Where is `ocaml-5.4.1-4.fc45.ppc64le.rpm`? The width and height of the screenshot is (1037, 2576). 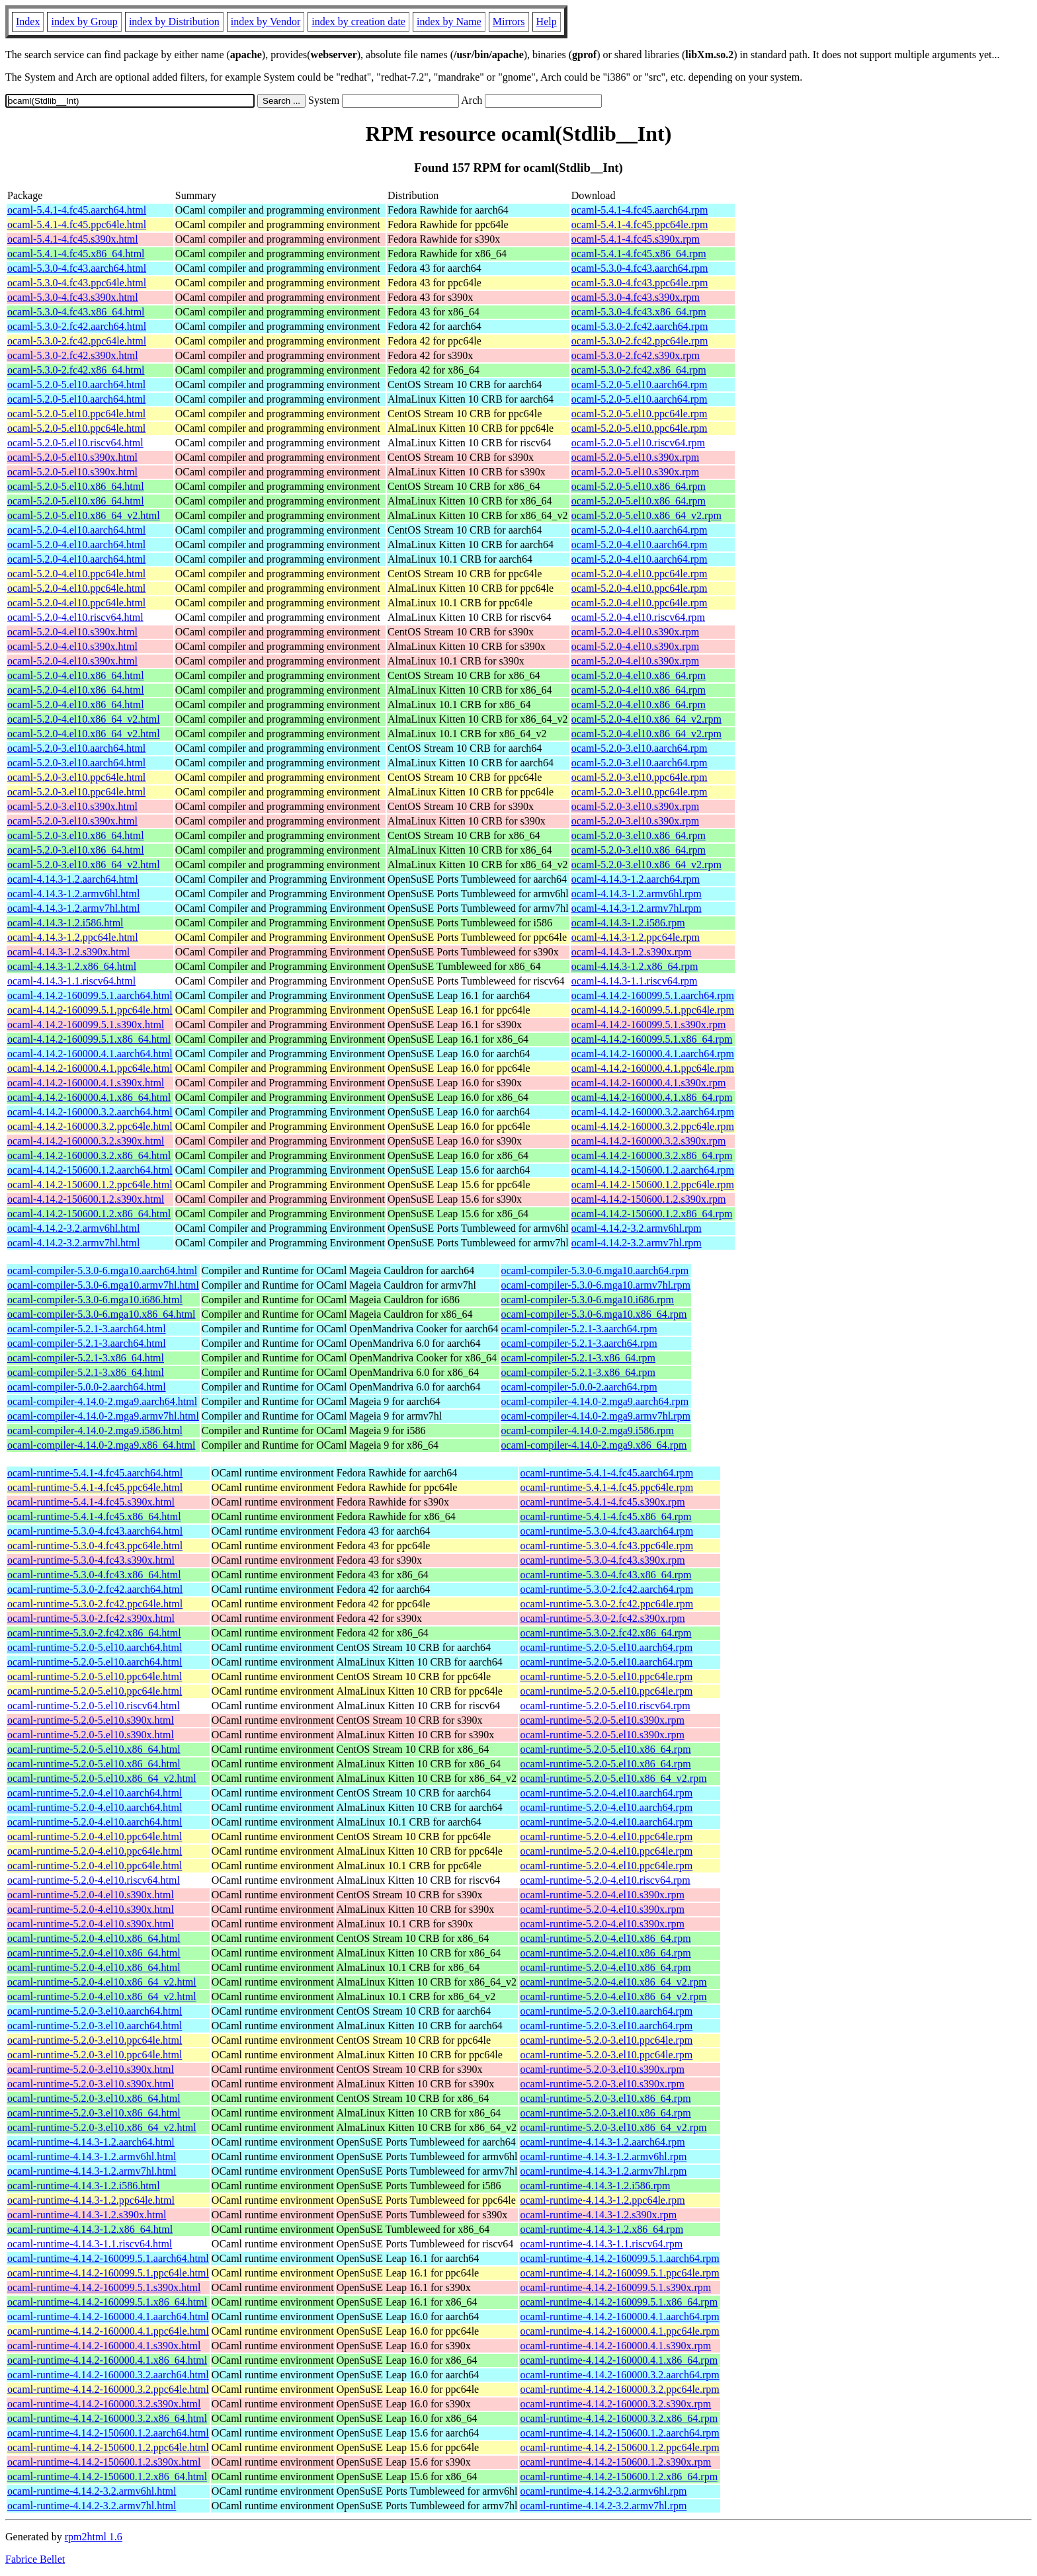
ocaml-5.4.1-4.fc45.ppc64le.rpm is located at coordinates (639, 224).